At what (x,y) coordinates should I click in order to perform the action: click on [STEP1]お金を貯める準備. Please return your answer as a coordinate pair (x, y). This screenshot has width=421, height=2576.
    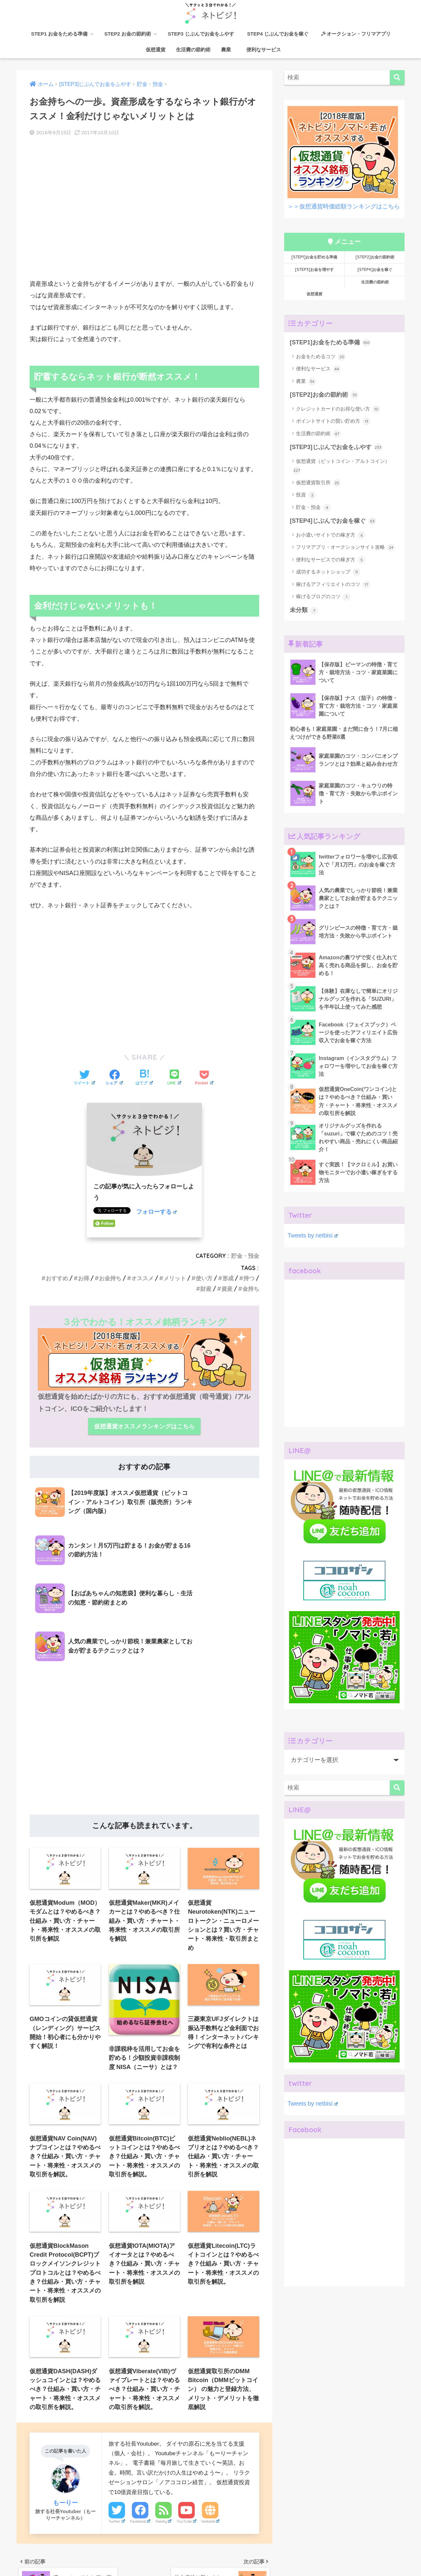
    Looking at the image, I should click on (314, 256).